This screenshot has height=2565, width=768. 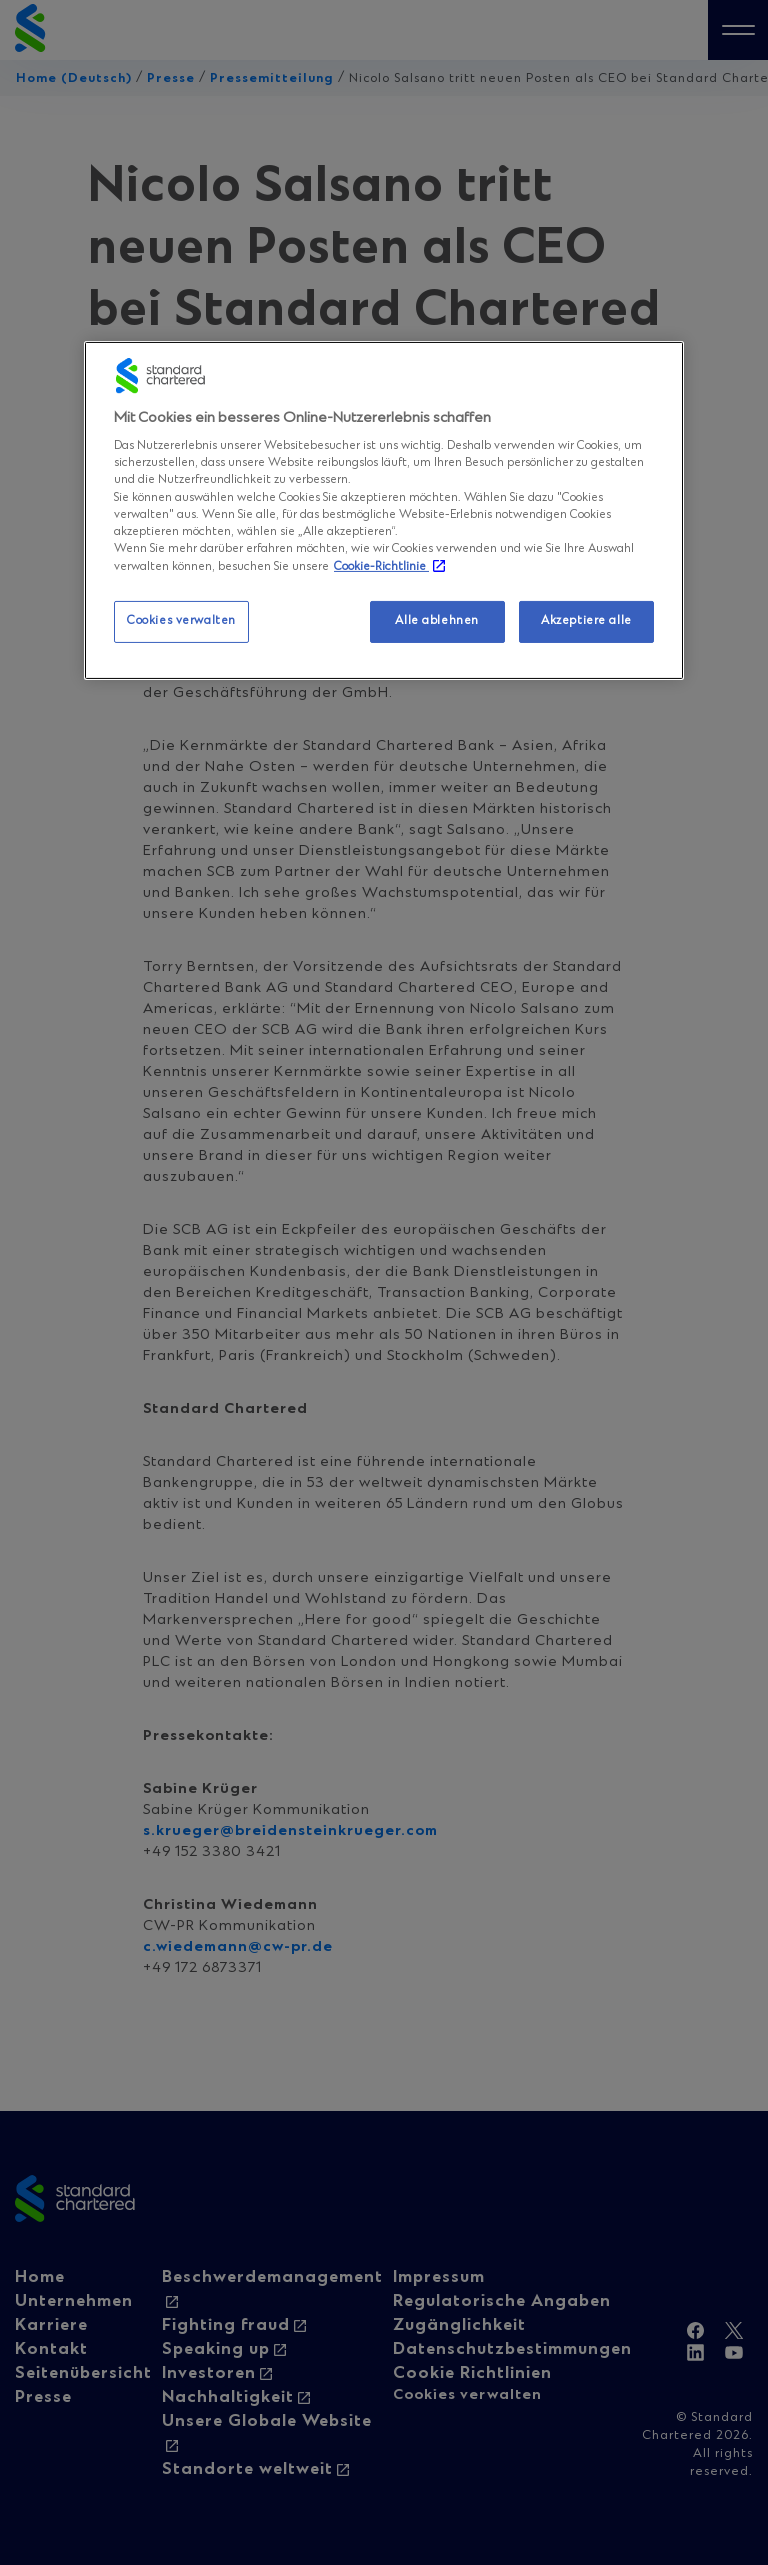 I want to click on Cookies verwalten, so click(x=181, y=621).